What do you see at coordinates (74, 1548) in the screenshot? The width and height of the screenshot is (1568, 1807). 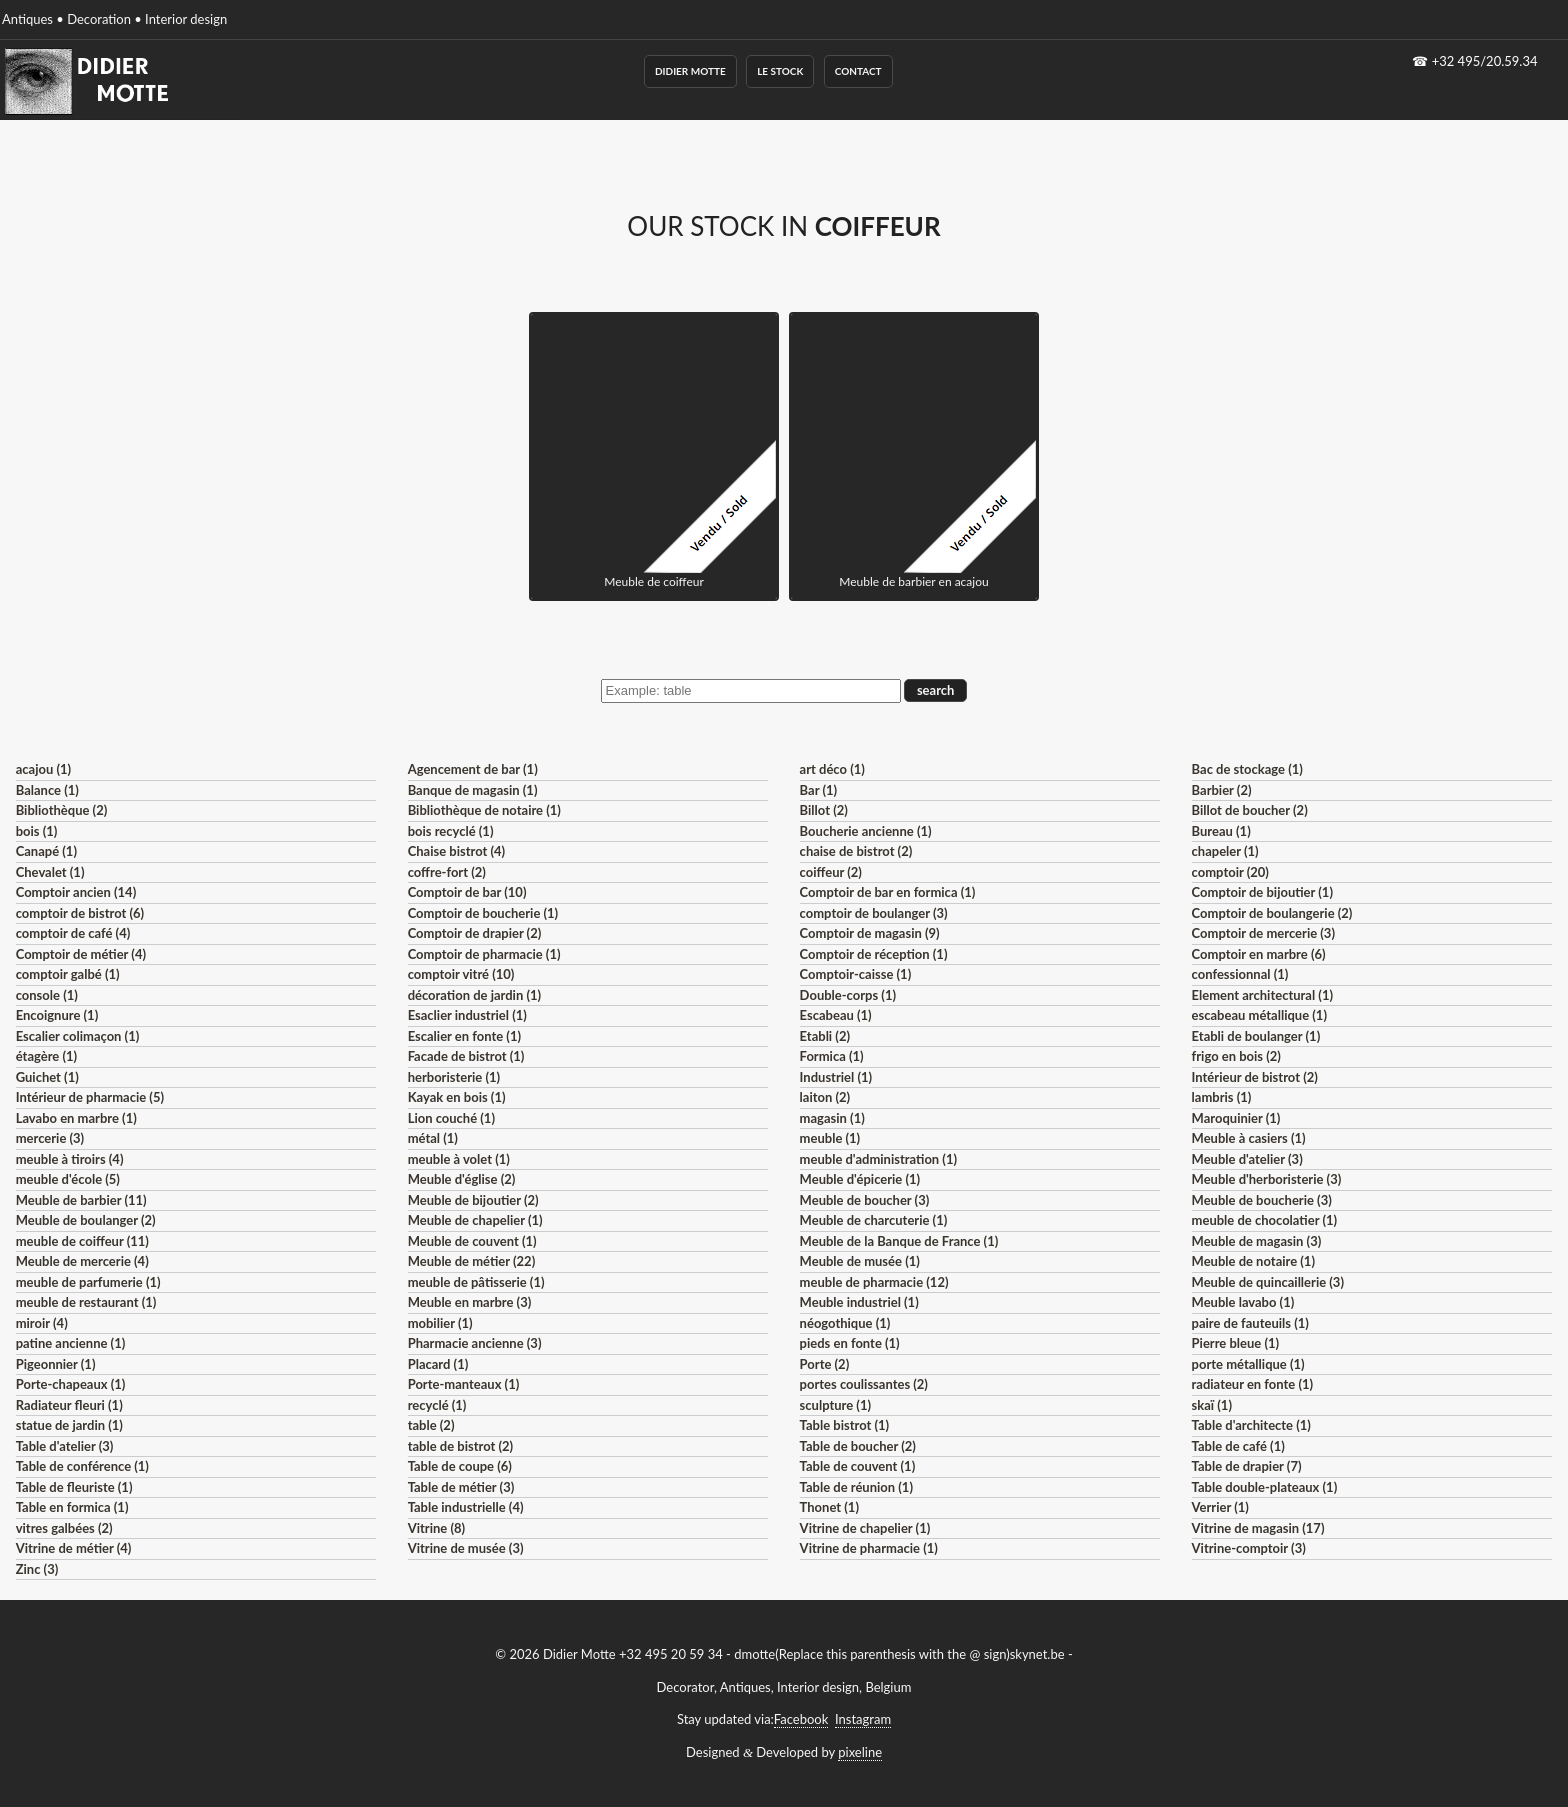 I see `Vitrine de métier (4)` at bounding box center [74, 1548].